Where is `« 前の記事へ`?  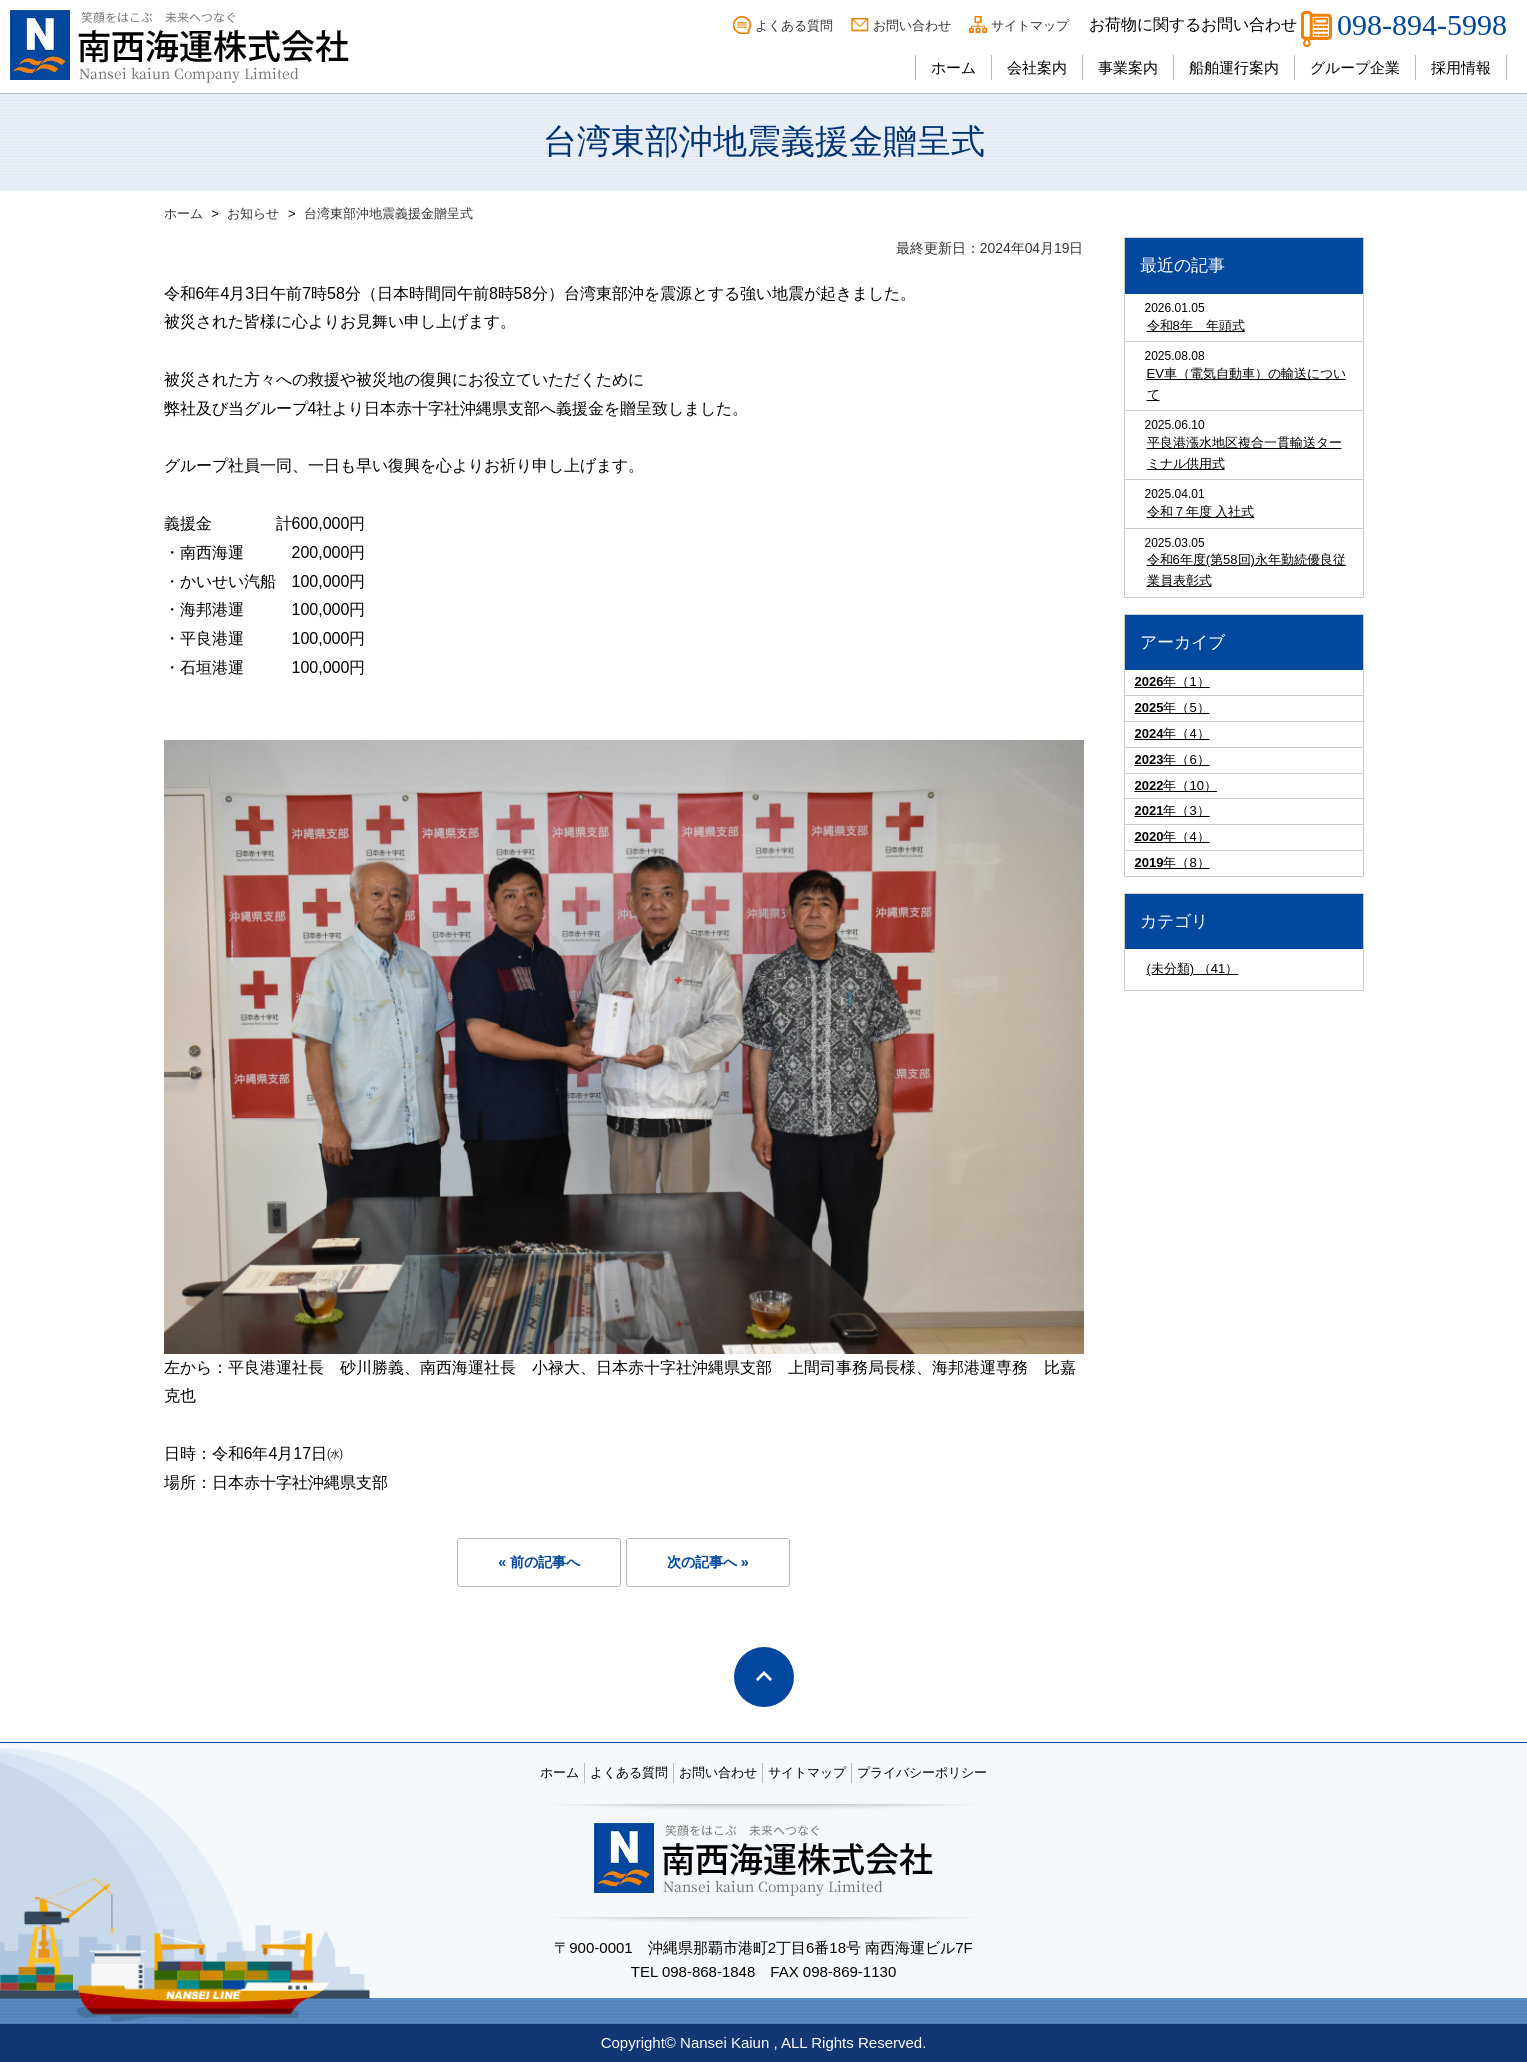
« 前の記事へ is located at coordinates (539, 1562).